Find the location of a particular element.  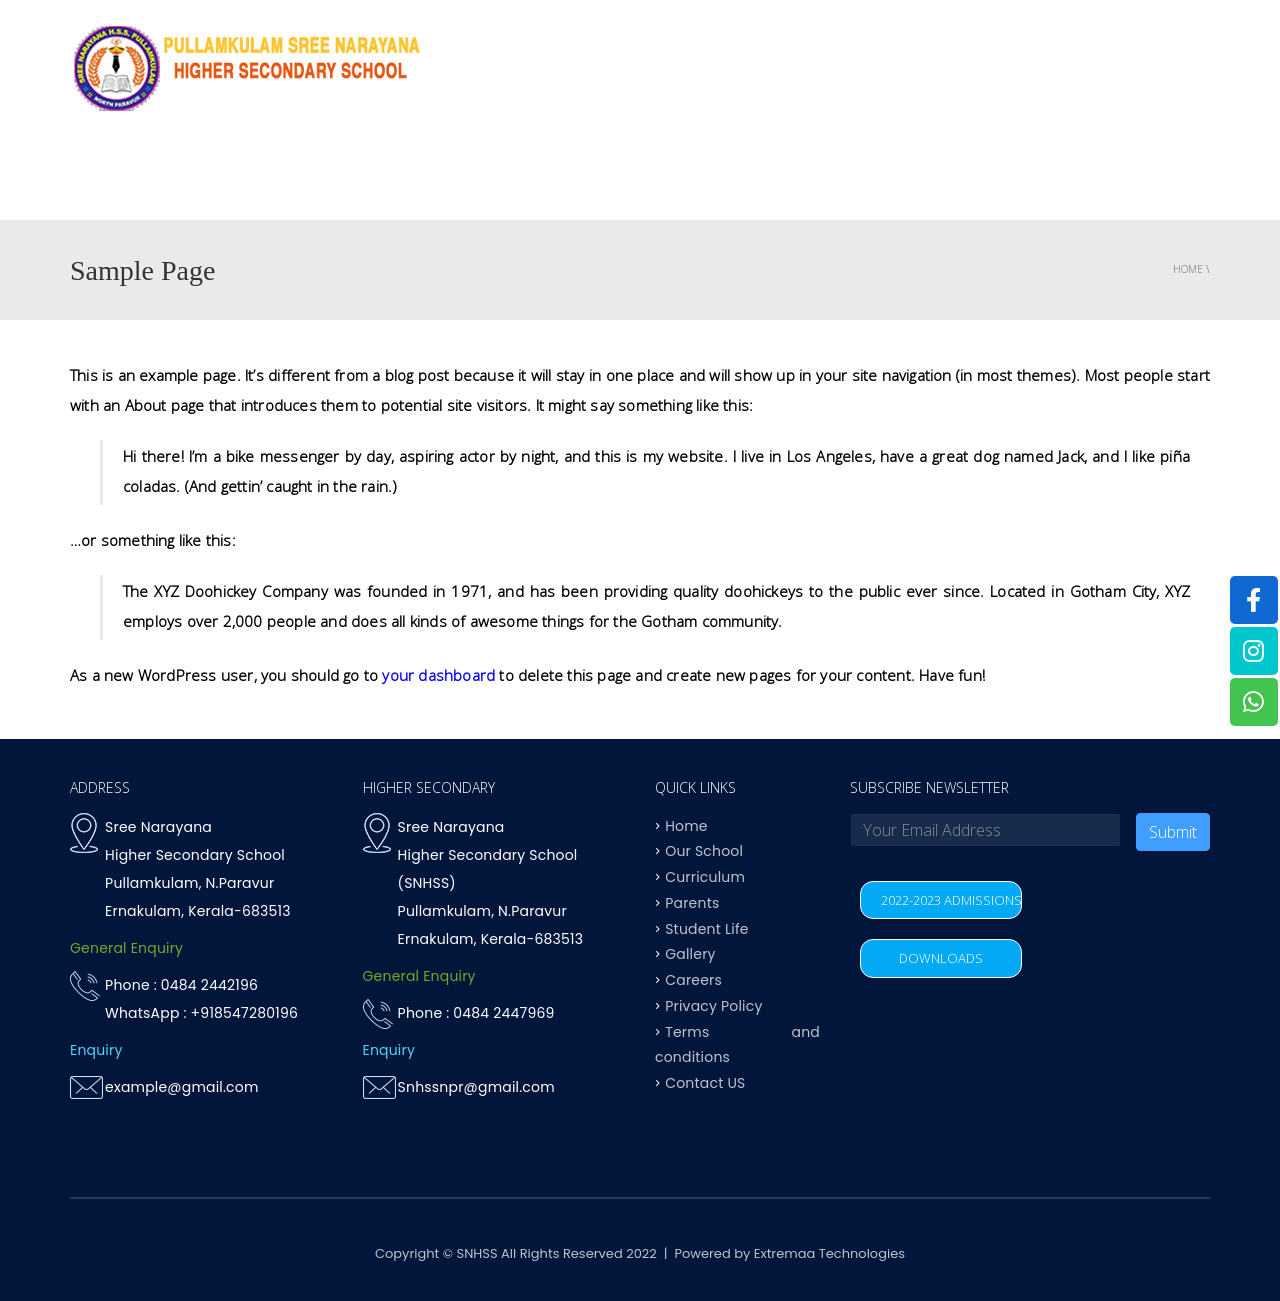

Our School is located at coordinates (704, 851).